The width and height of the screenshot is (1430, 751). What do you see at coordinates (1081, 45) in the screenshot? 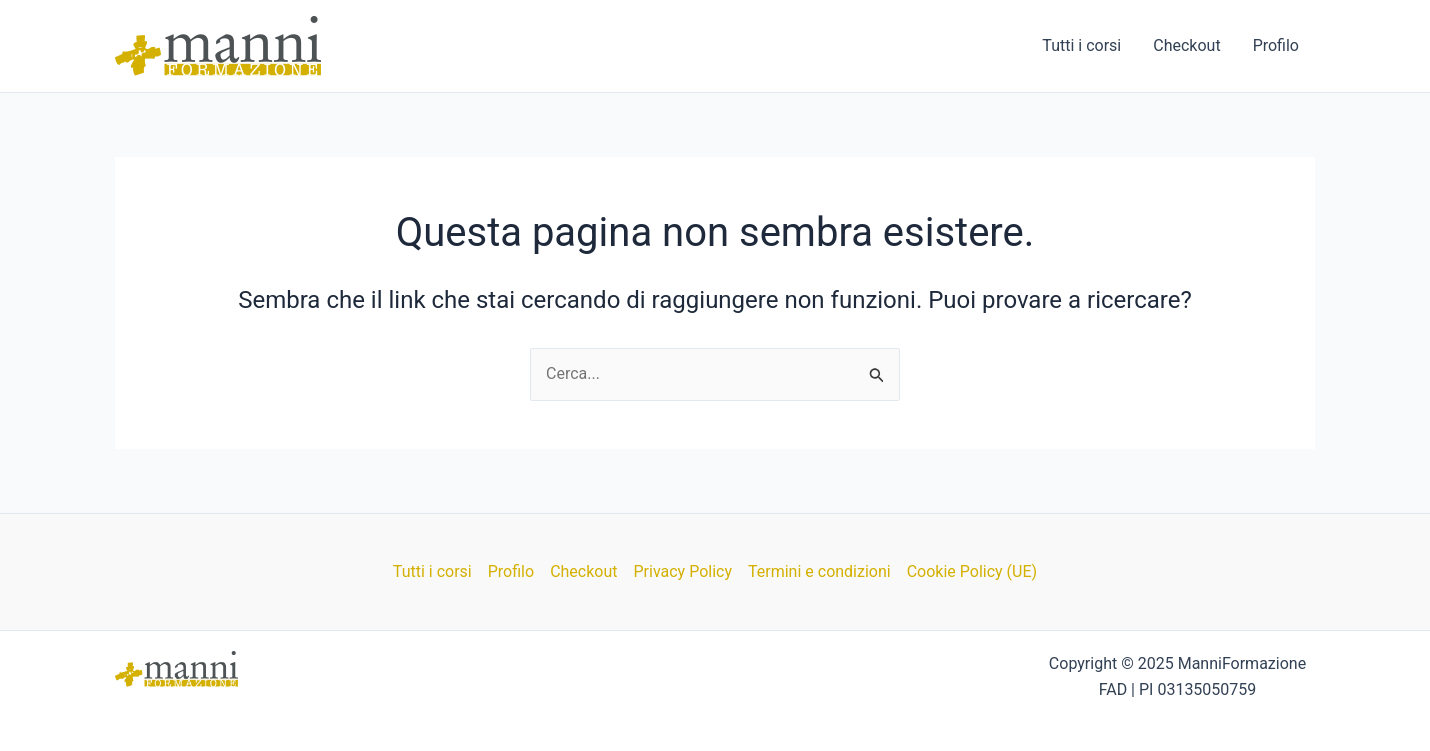
I see `Tutti i corsi` at bounding box center [1081, 45].